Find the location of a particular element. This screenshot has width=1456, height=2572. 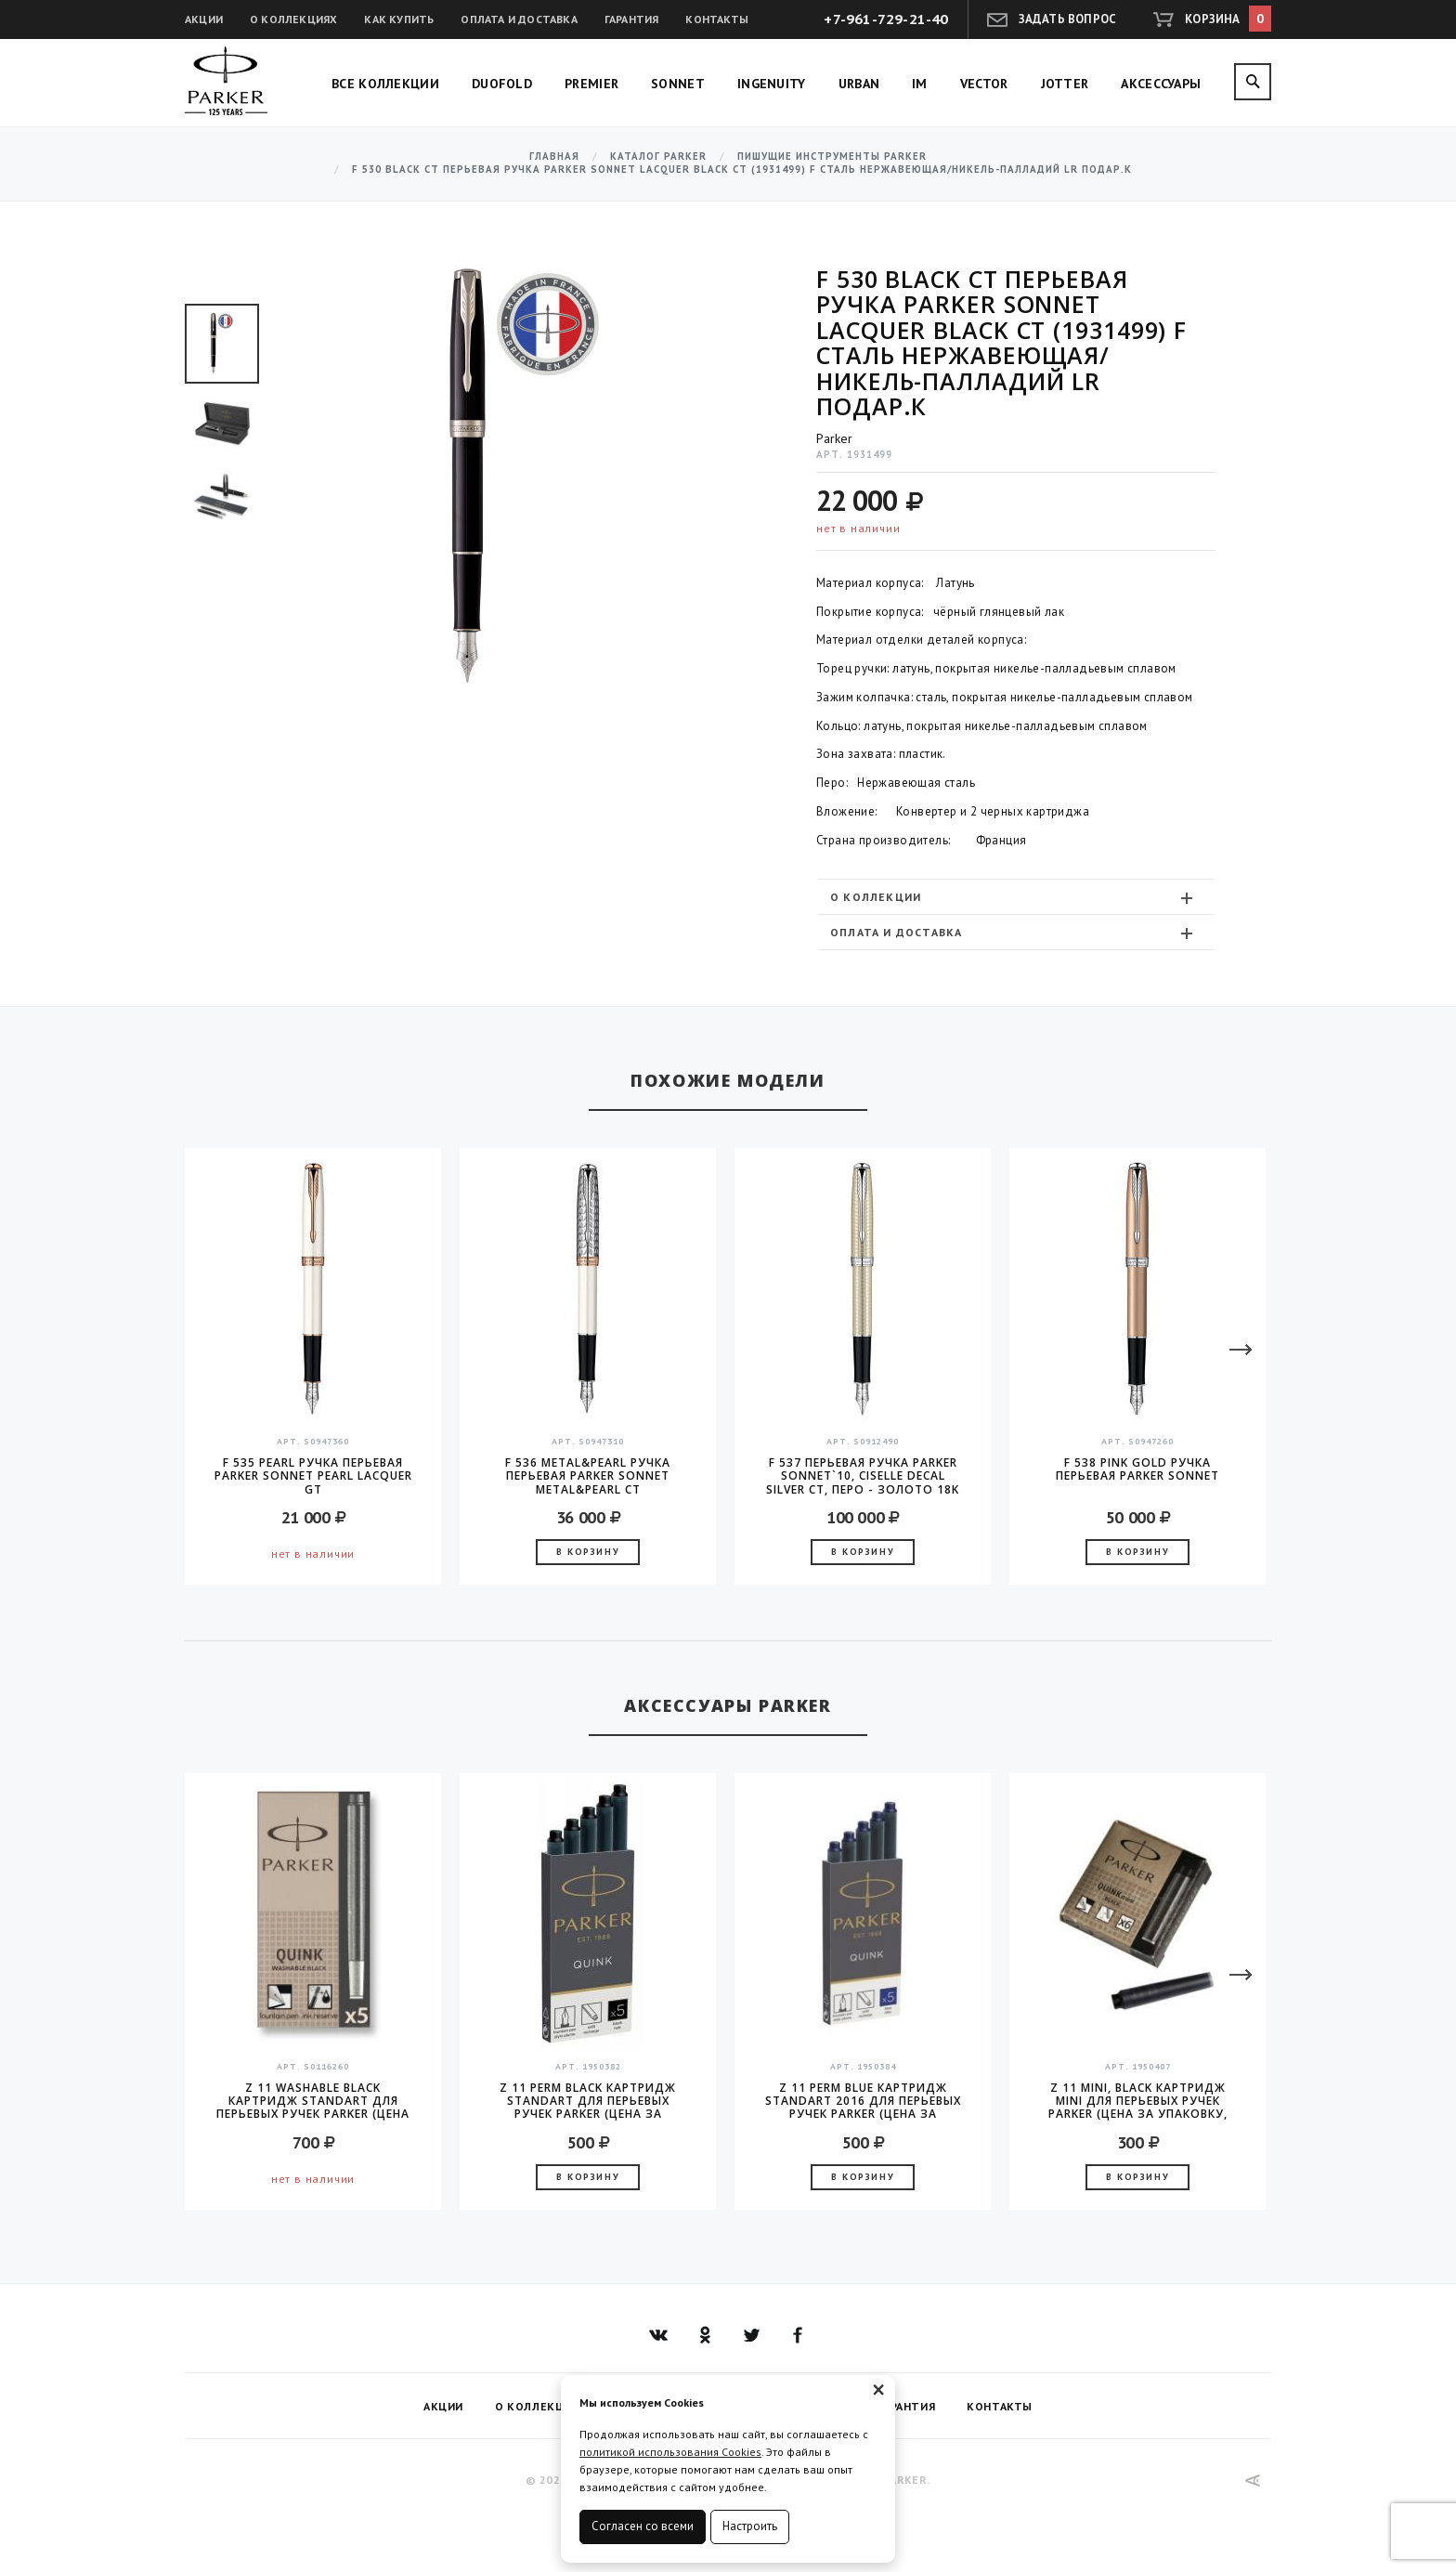

Z 11 Perm Blue Картридж Standart 2016 для перьевых ручек Parker (цена за упаковку, 5шт в упаковке) is located at coordinates (863, 2101).